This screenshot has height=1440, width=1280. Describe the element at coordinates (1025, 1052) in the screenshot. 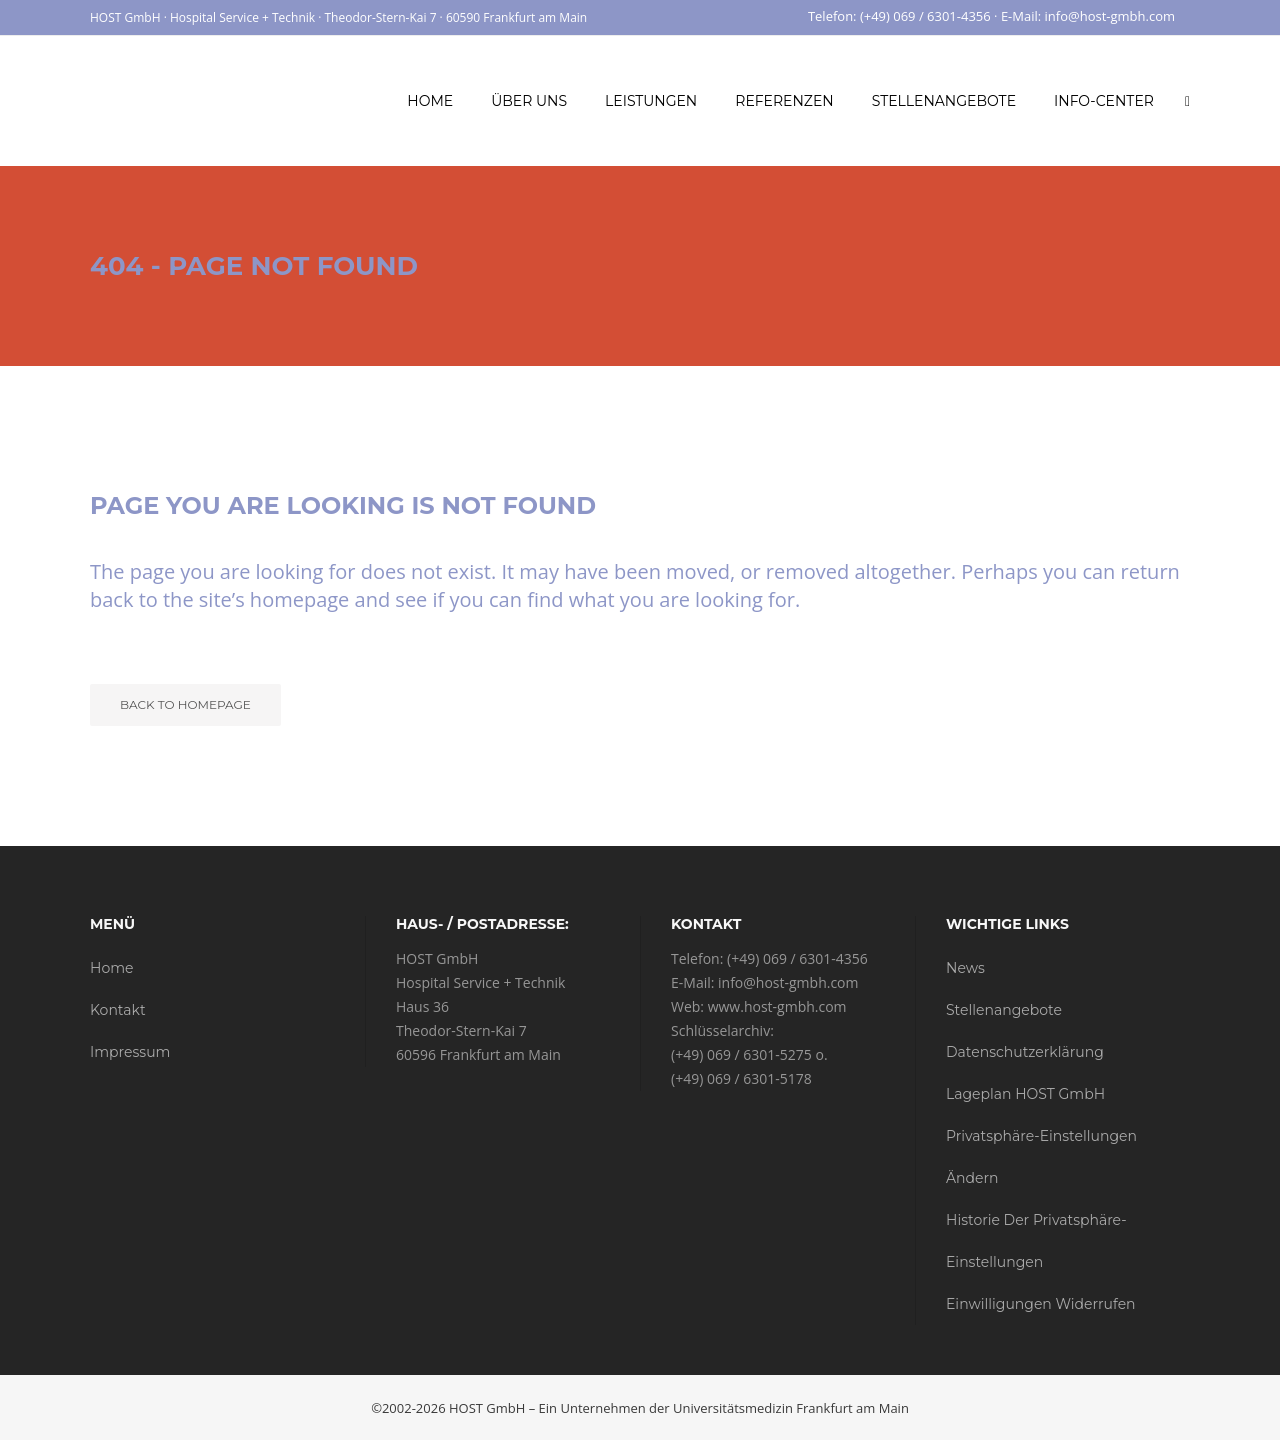

I see `Datenschutzerklärung` at that location.